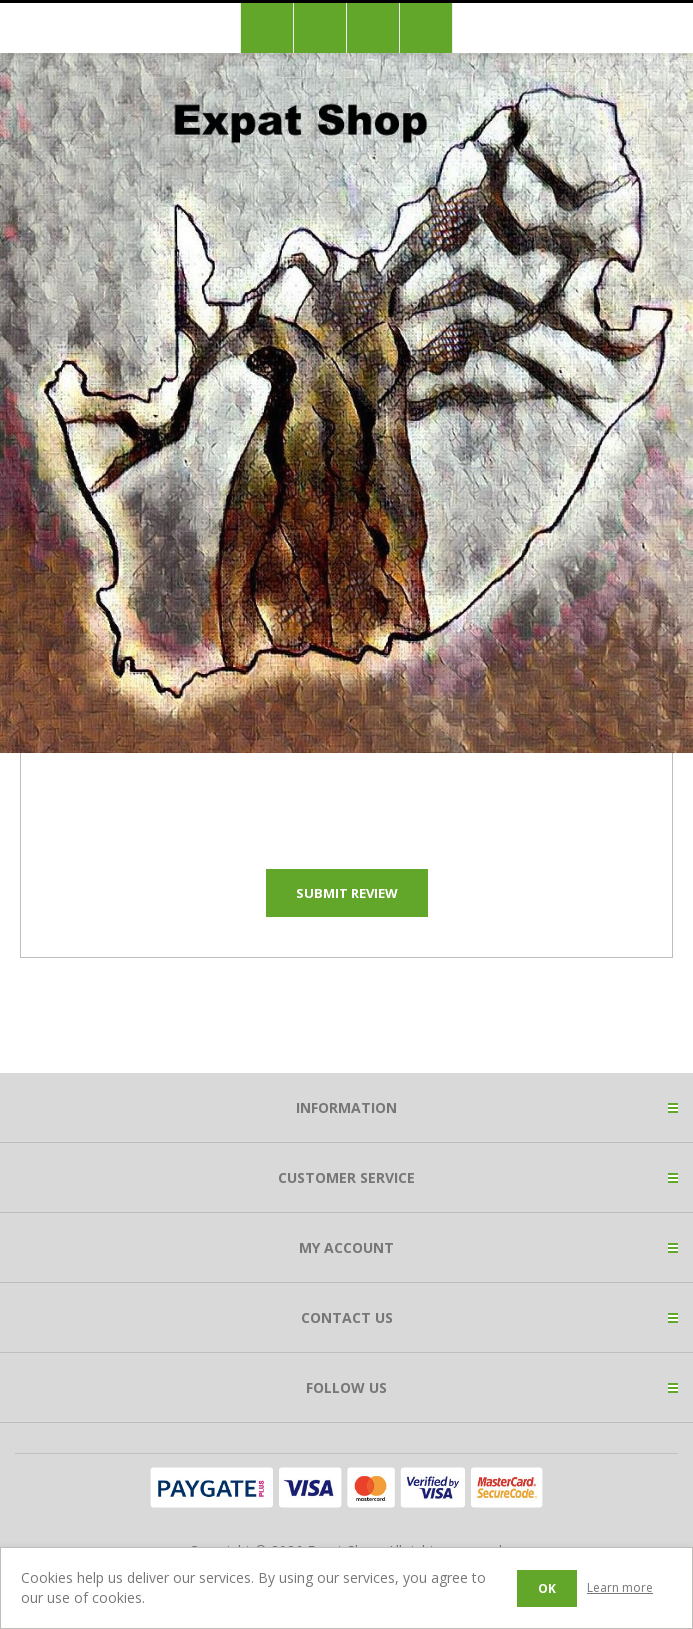 The width and height of the screenshot is (693, 1629). Describe the element at coordinates (347, 800) in the screenshot. I see `[presentation]` at that location.